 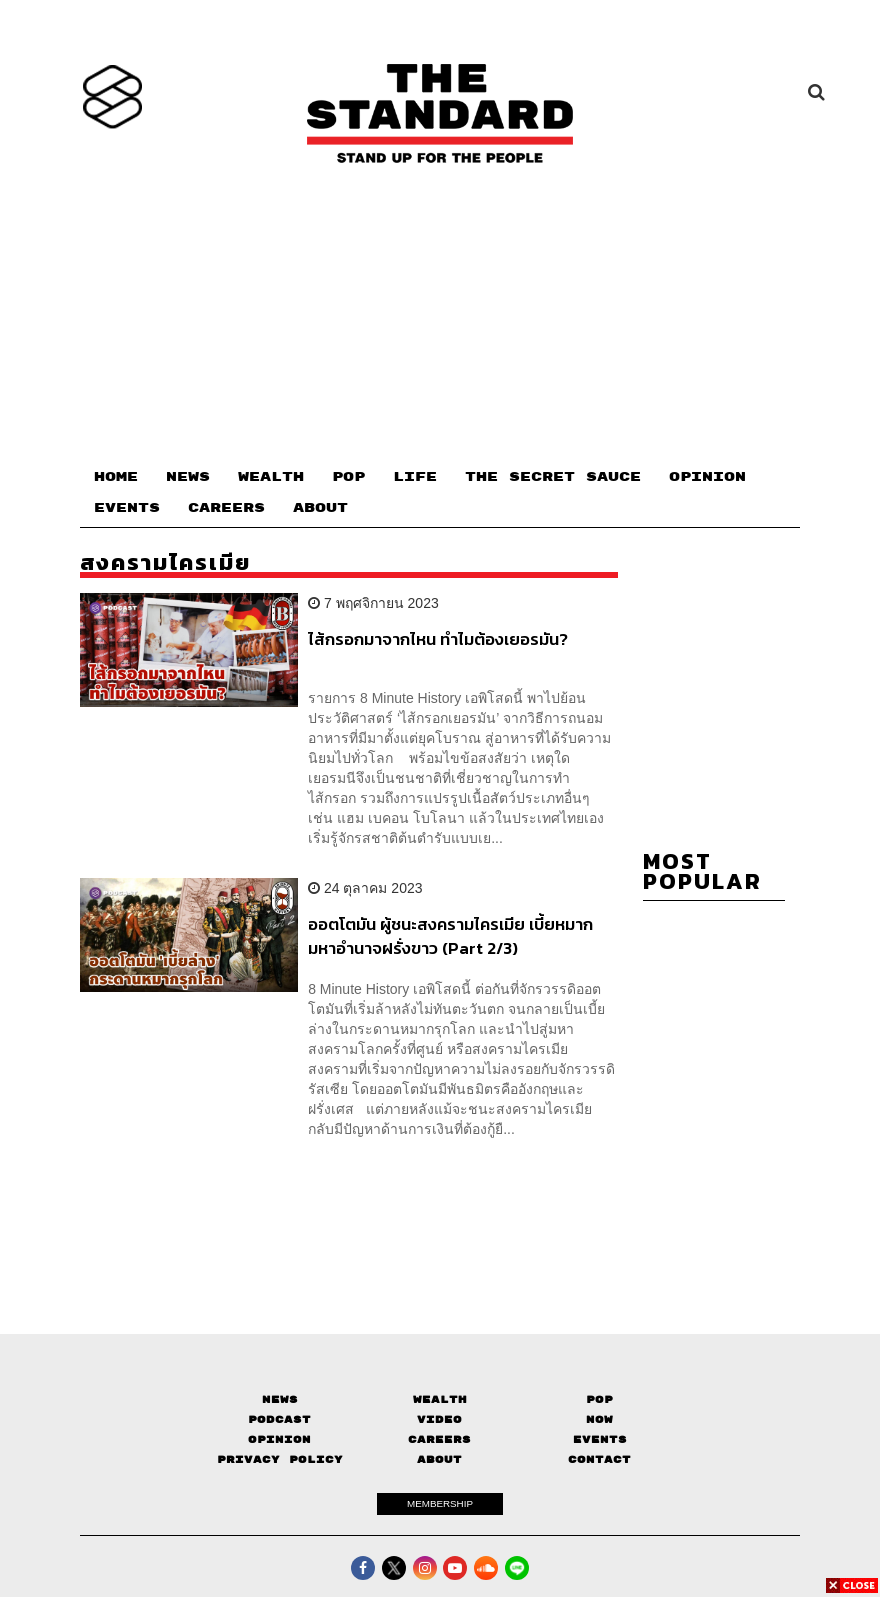 What do you see at coordinates (600, 1439) in the screenshot?
I see `Events` at bounding box center [600, 1439].